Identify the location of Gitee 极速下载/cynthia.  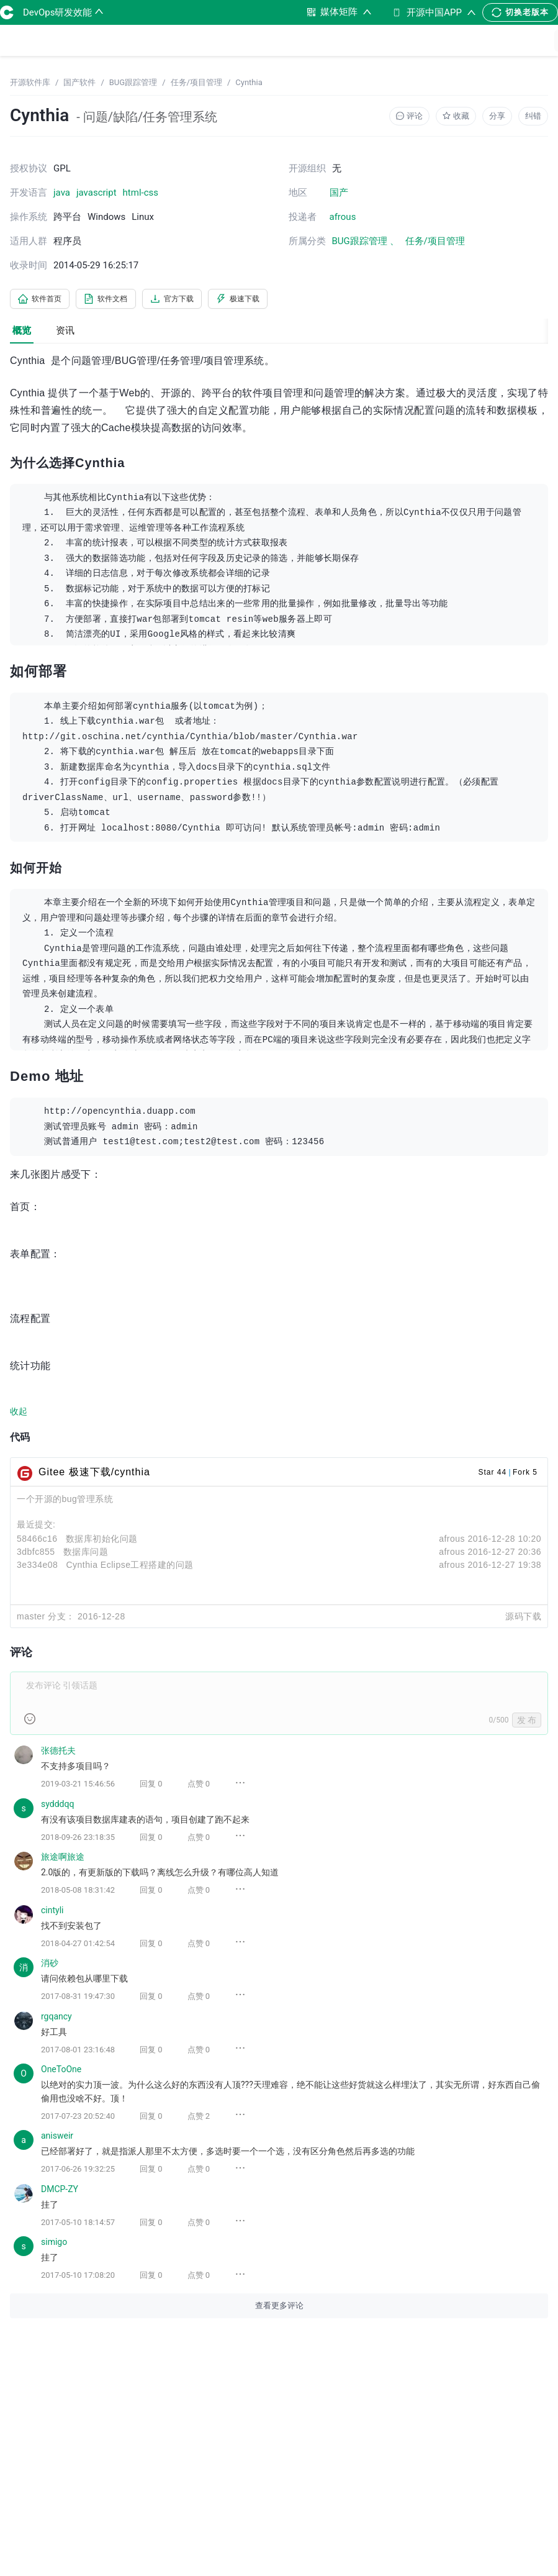
(94, 1474).